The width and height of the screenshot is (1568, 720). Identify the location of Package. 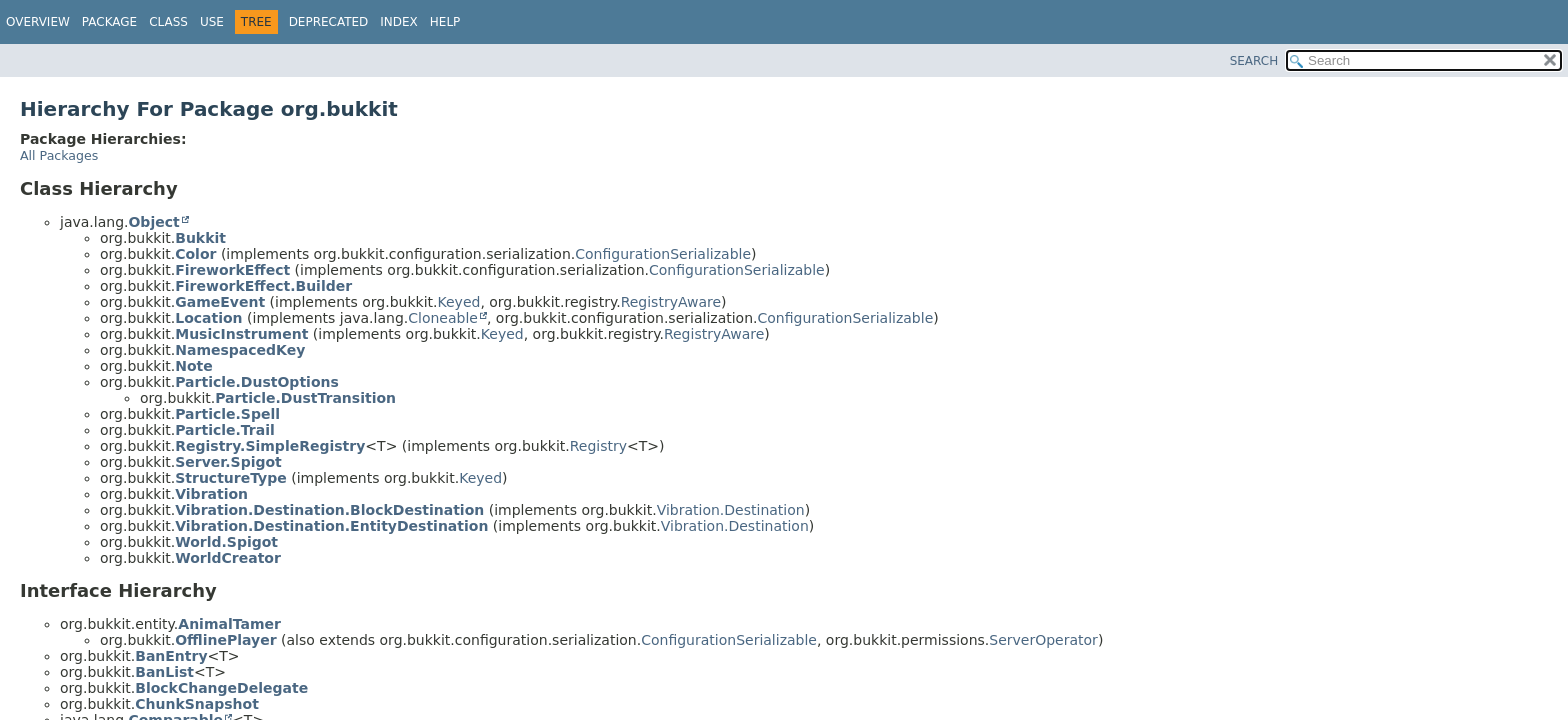
(109, 22).